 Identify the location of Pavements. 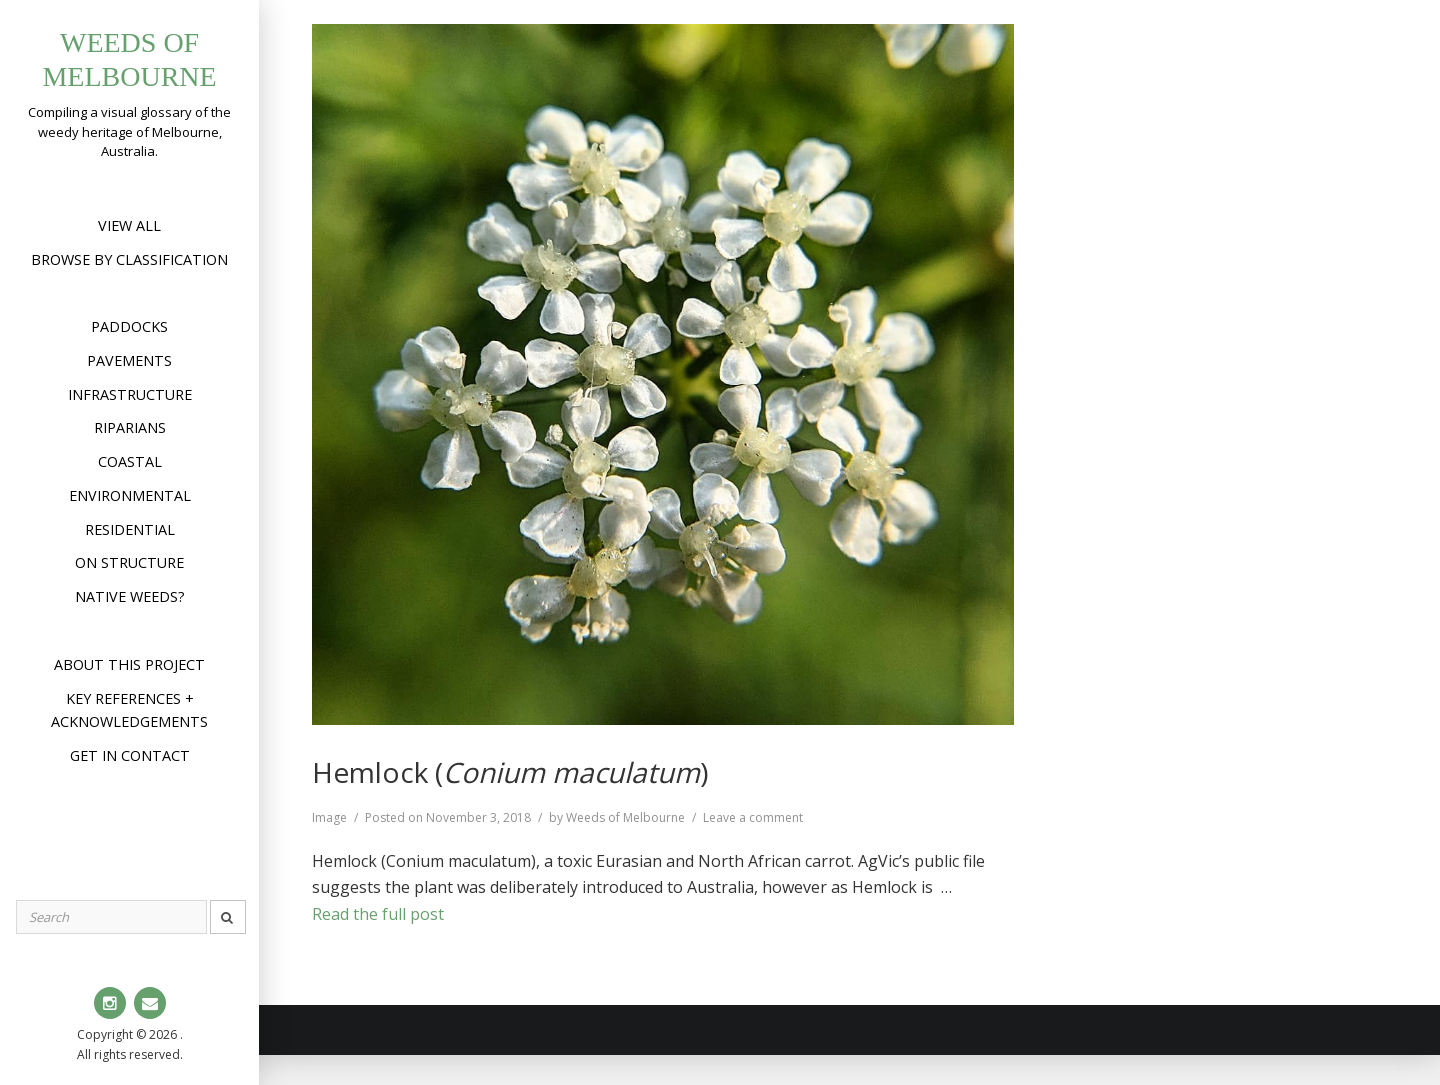
(129, 360).